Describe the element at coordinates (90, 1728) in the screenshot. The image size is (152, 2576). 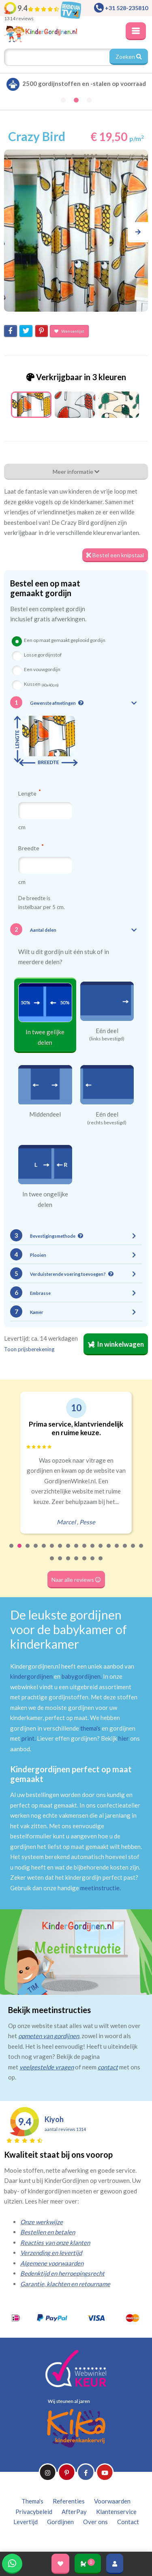
I see `thema's` at that location.